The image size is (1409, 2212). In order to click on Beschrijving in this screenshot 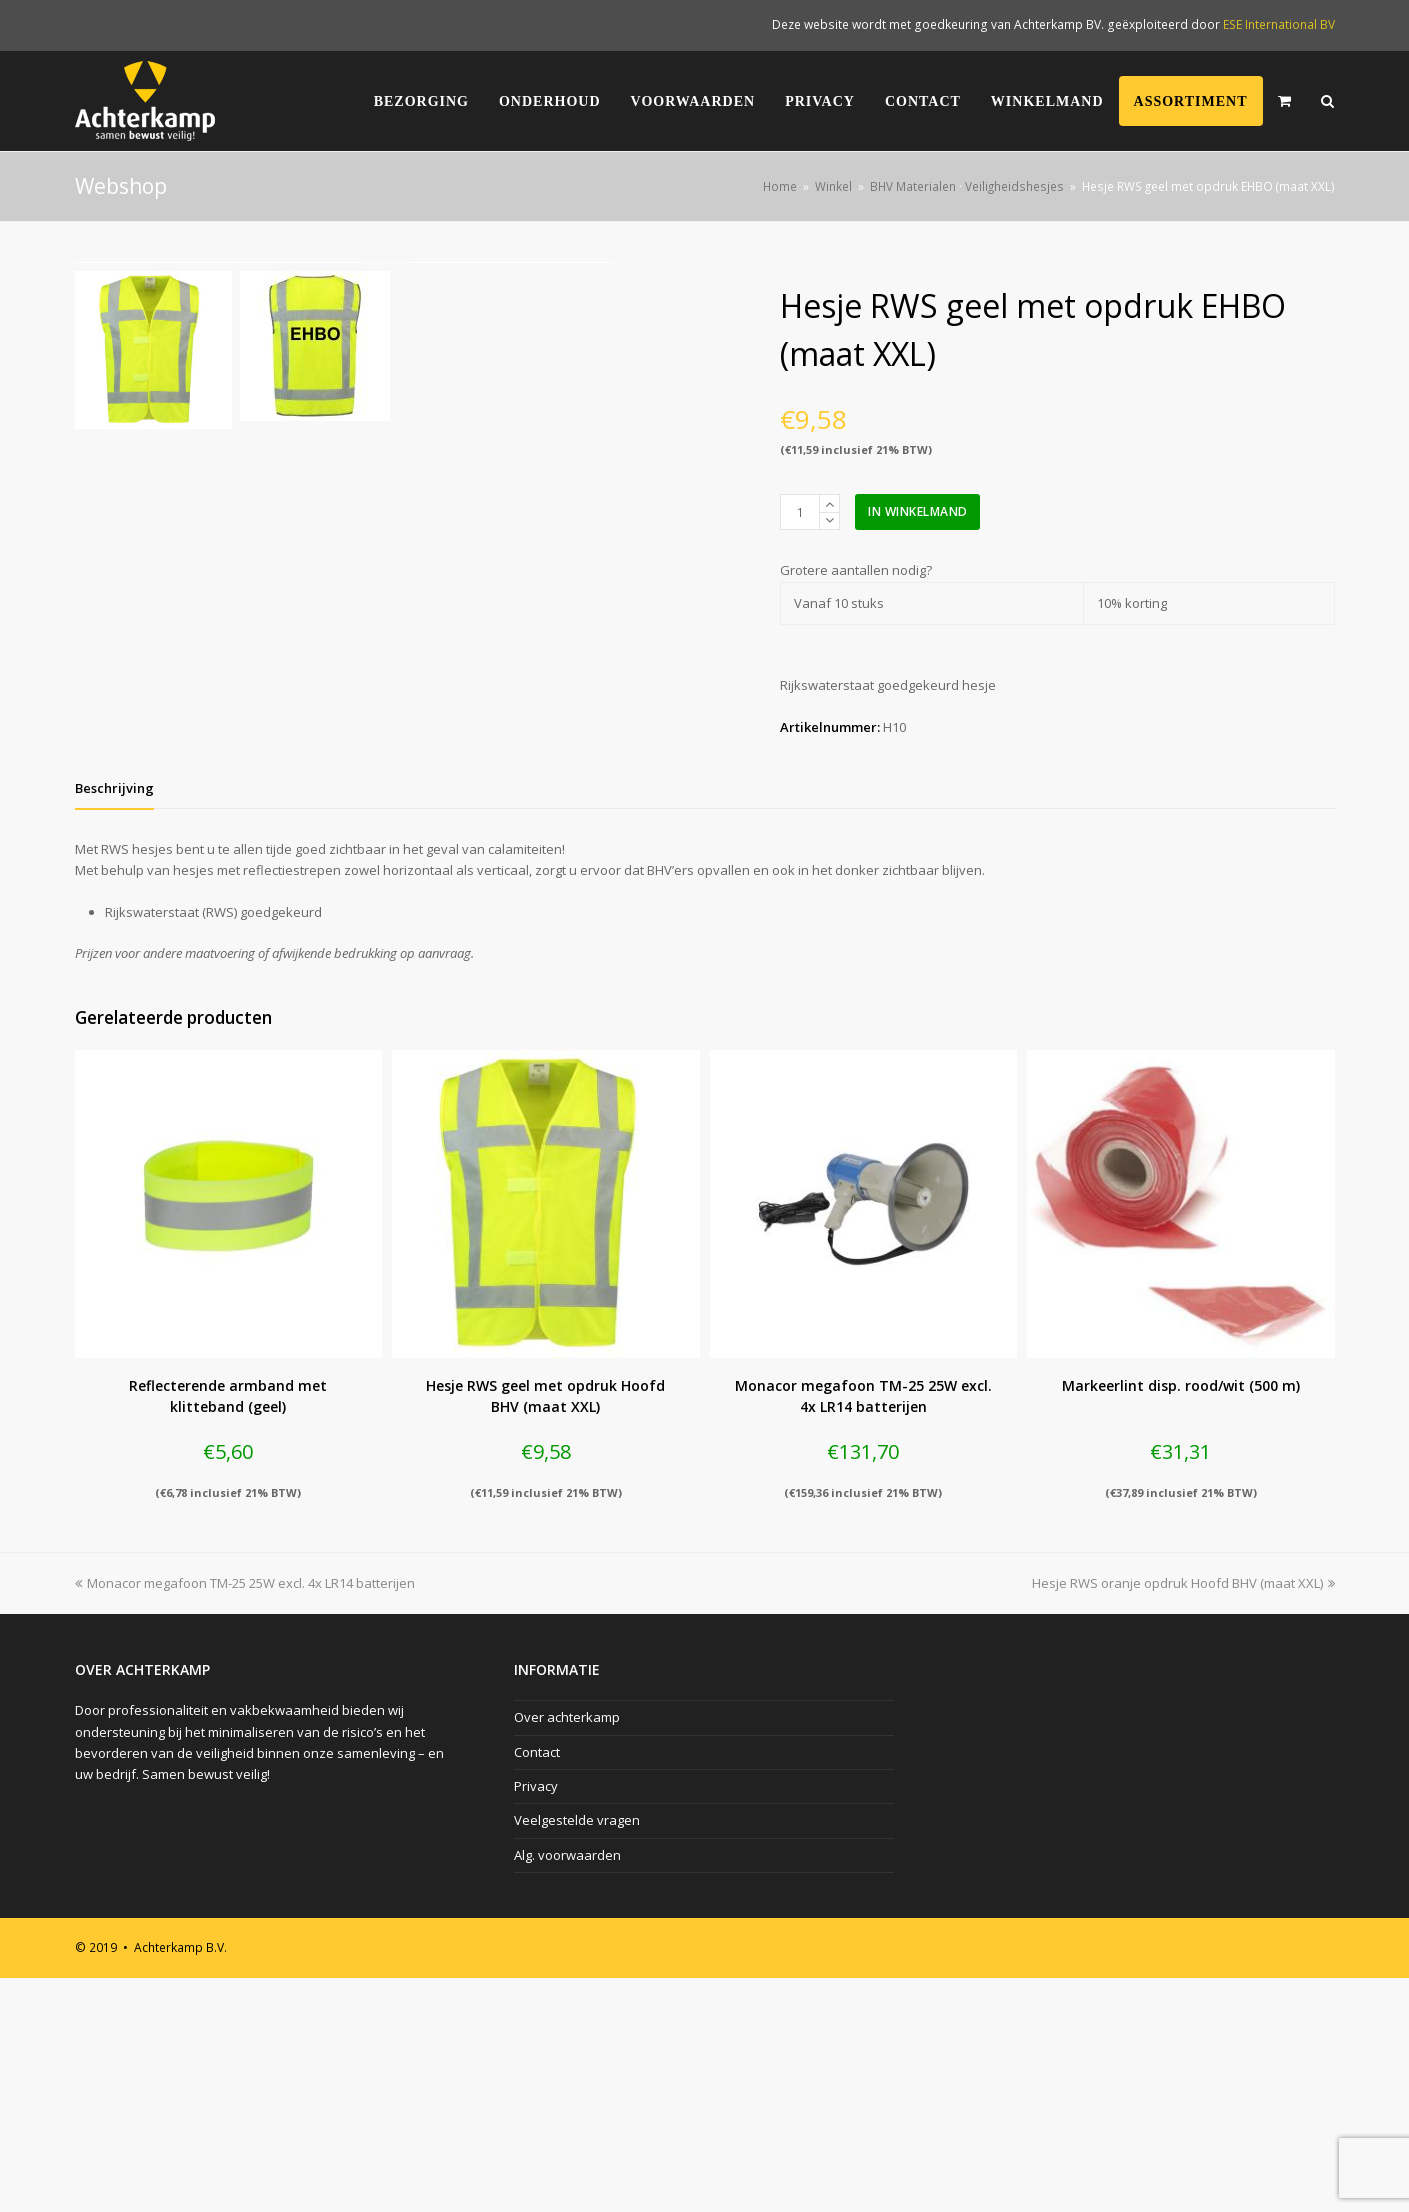, I will do `click(114, 1022)`.